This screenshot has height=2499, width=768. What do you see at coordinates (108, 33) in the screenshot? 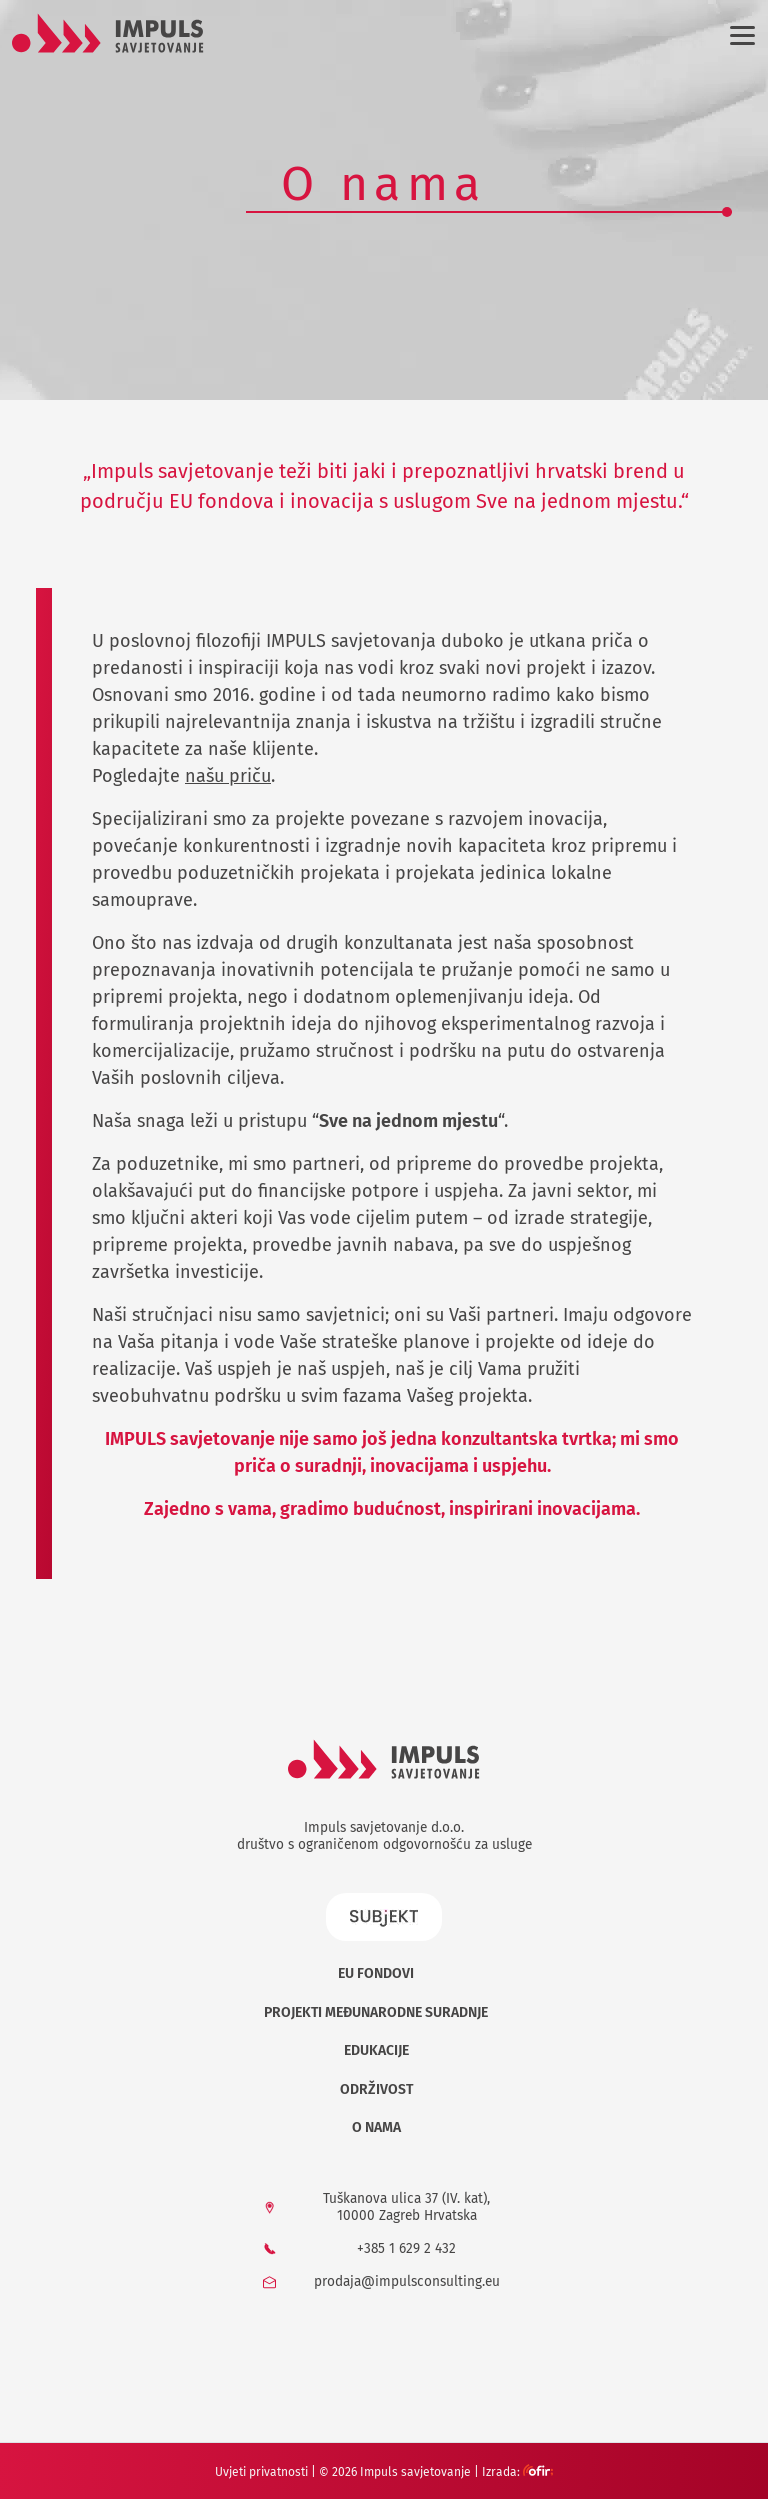
I see `[Logo]` at bounding box center [108, 33].